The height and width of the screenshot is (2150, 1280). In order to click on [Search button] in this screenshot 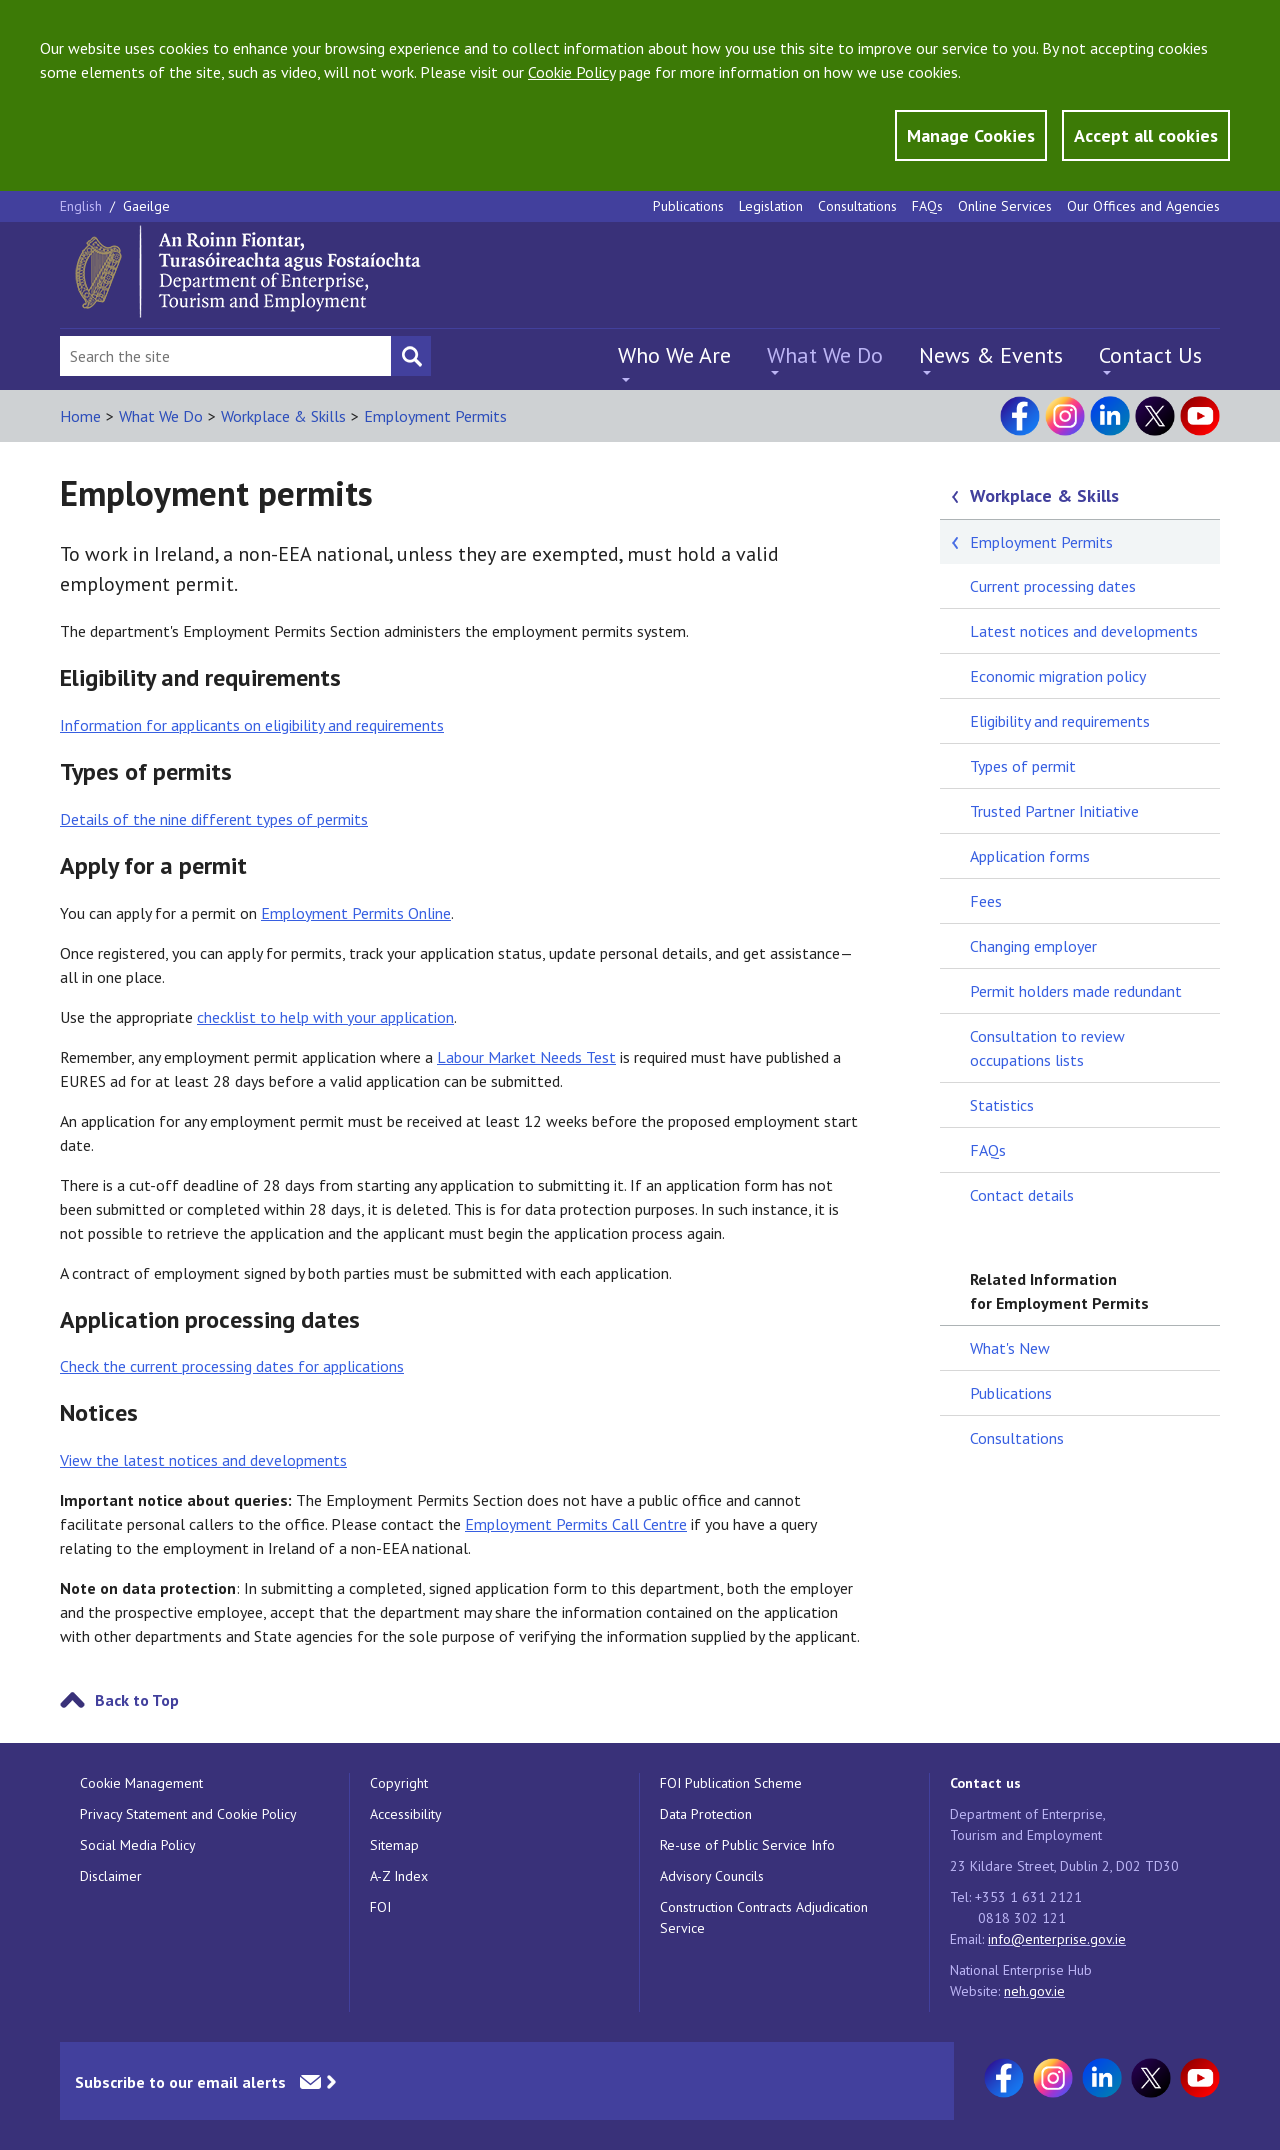, I will do `click(411, 356)`.